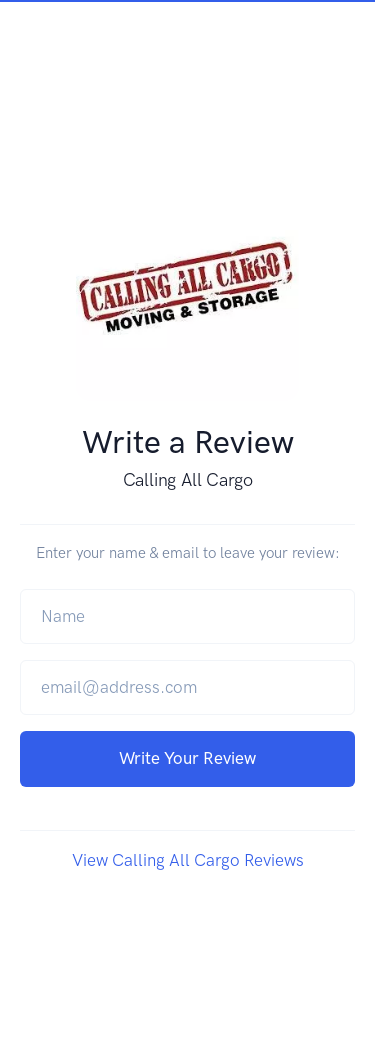  I want to click on Write Your Review, so click(187, 758).